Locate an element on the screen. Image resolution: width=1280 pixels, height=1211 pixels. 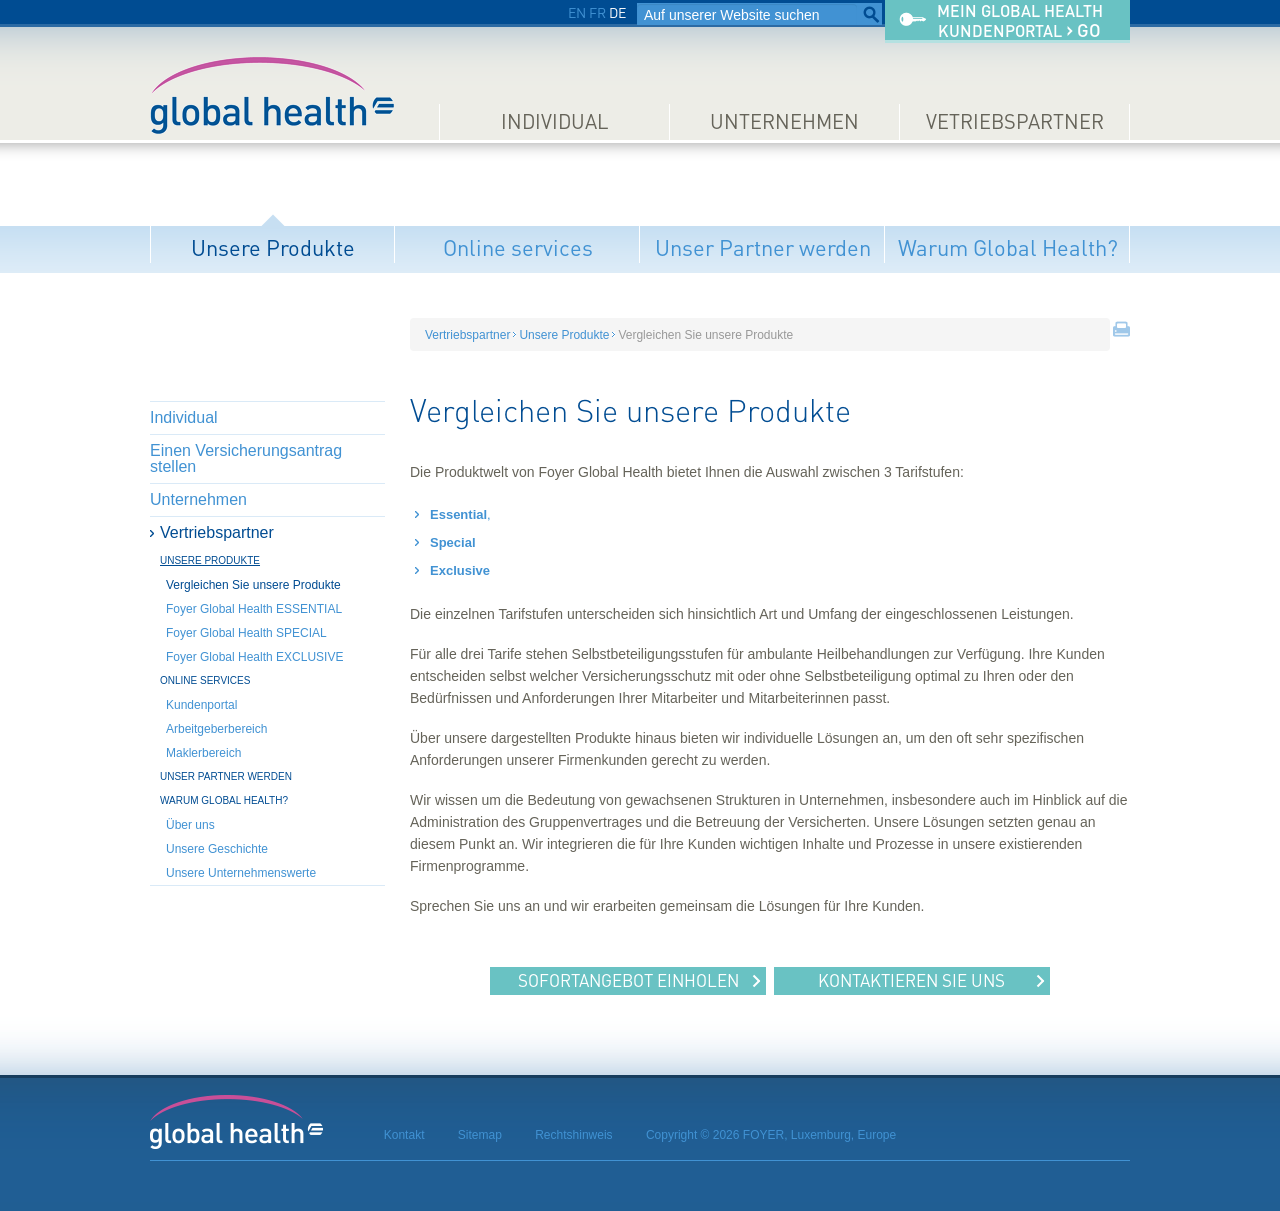
Foyer Global Health EXCLUSIVE is located at coordinates (254, 657).